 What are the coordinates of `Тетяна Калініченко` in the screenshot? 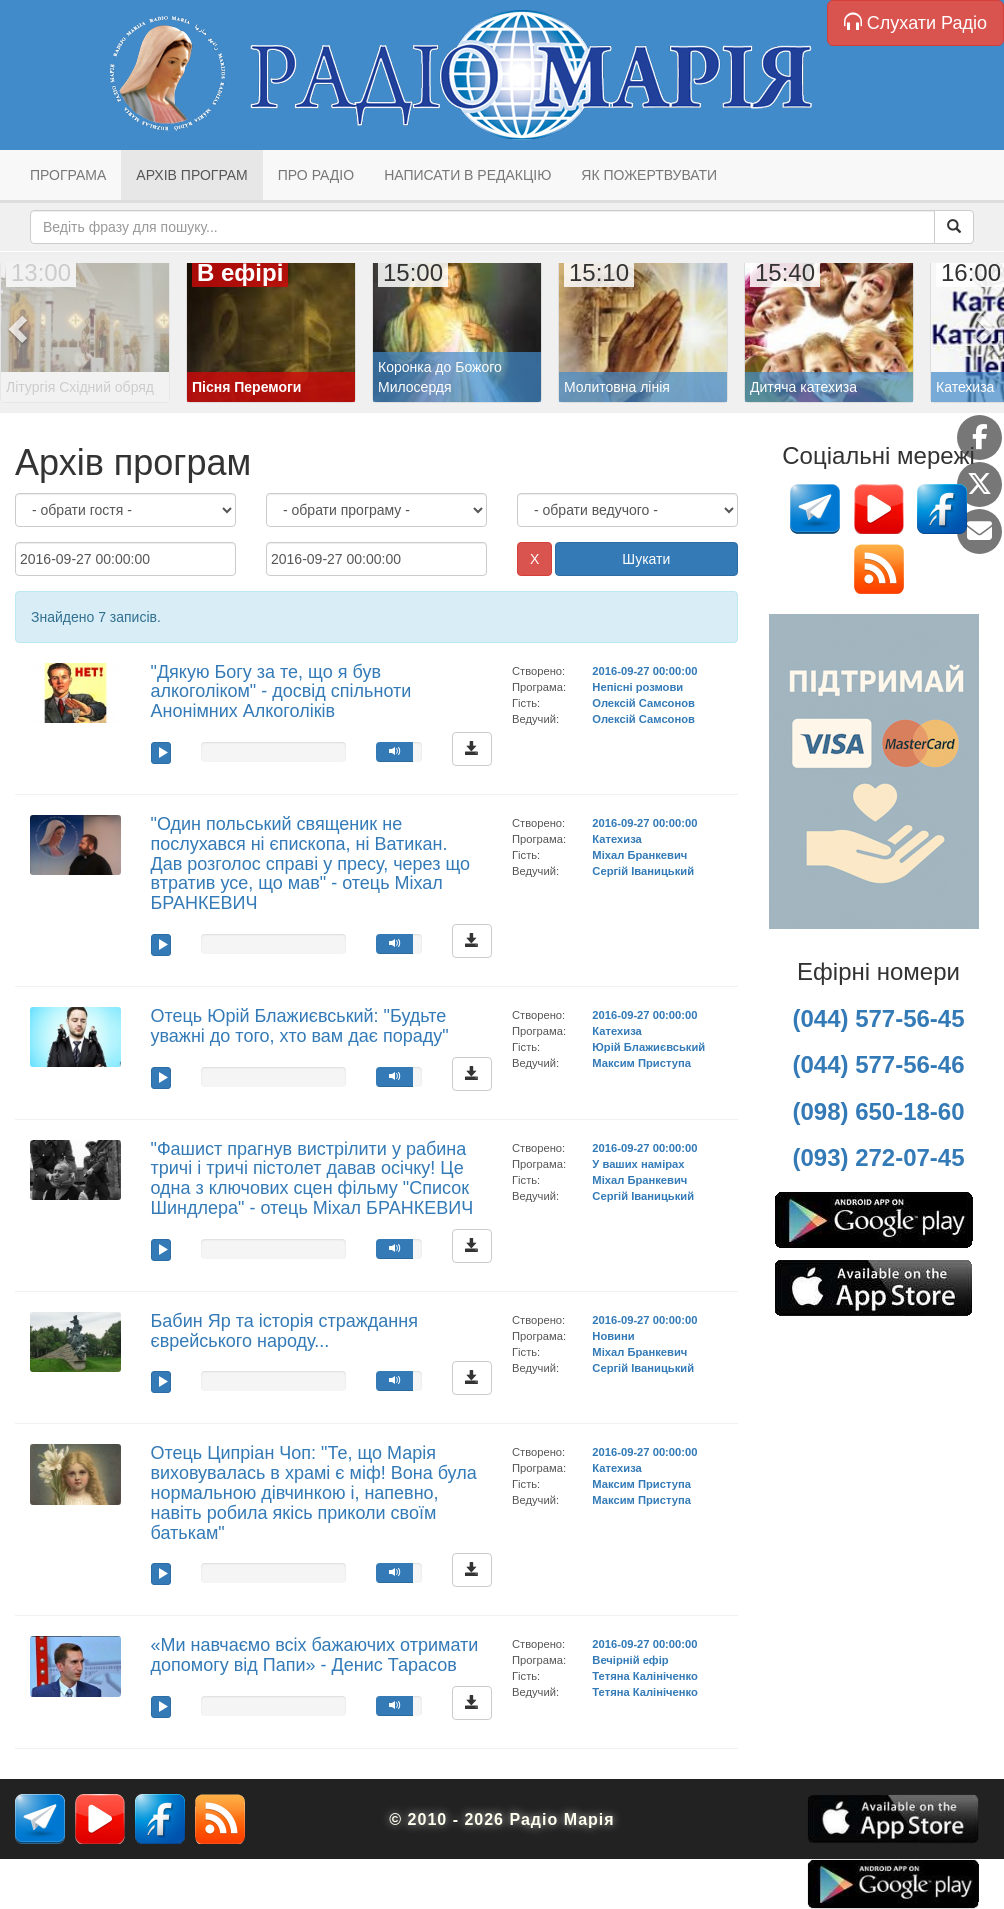 It's located at (644, 1676).